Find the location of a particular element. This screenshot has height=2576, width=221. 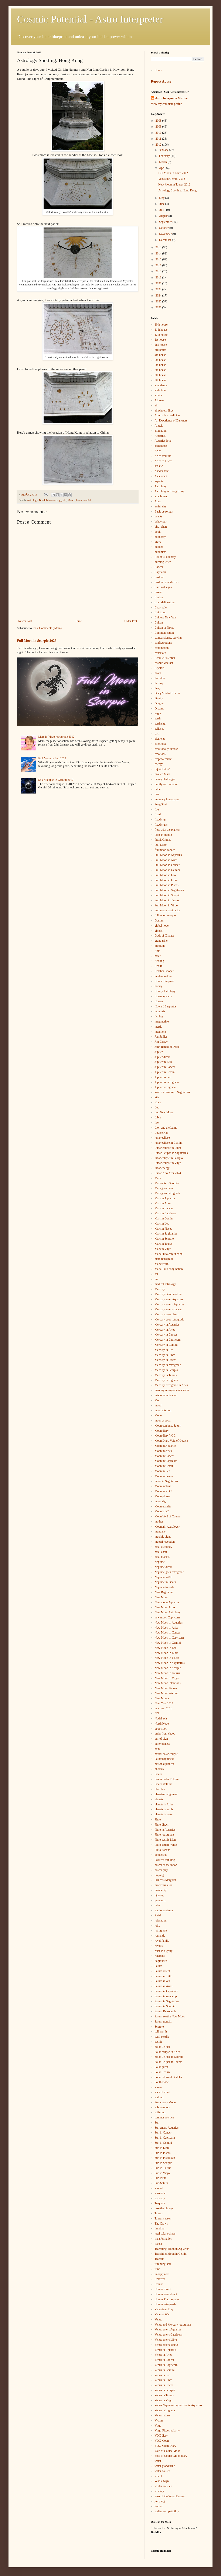

Void of Course Moon is located at coordinates (167, 2450).